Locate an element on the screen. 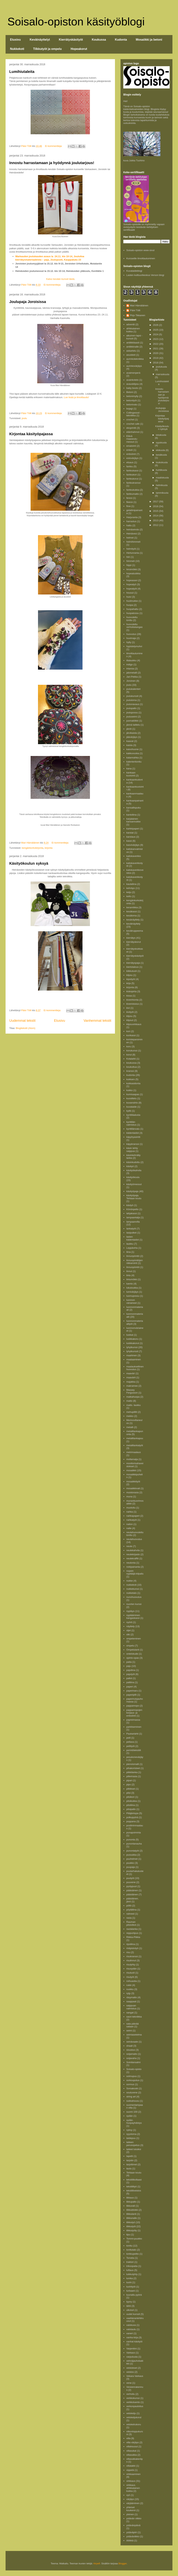  pappamopojen korjaus- ja entisöinti is located at coordinates (134, 1713).